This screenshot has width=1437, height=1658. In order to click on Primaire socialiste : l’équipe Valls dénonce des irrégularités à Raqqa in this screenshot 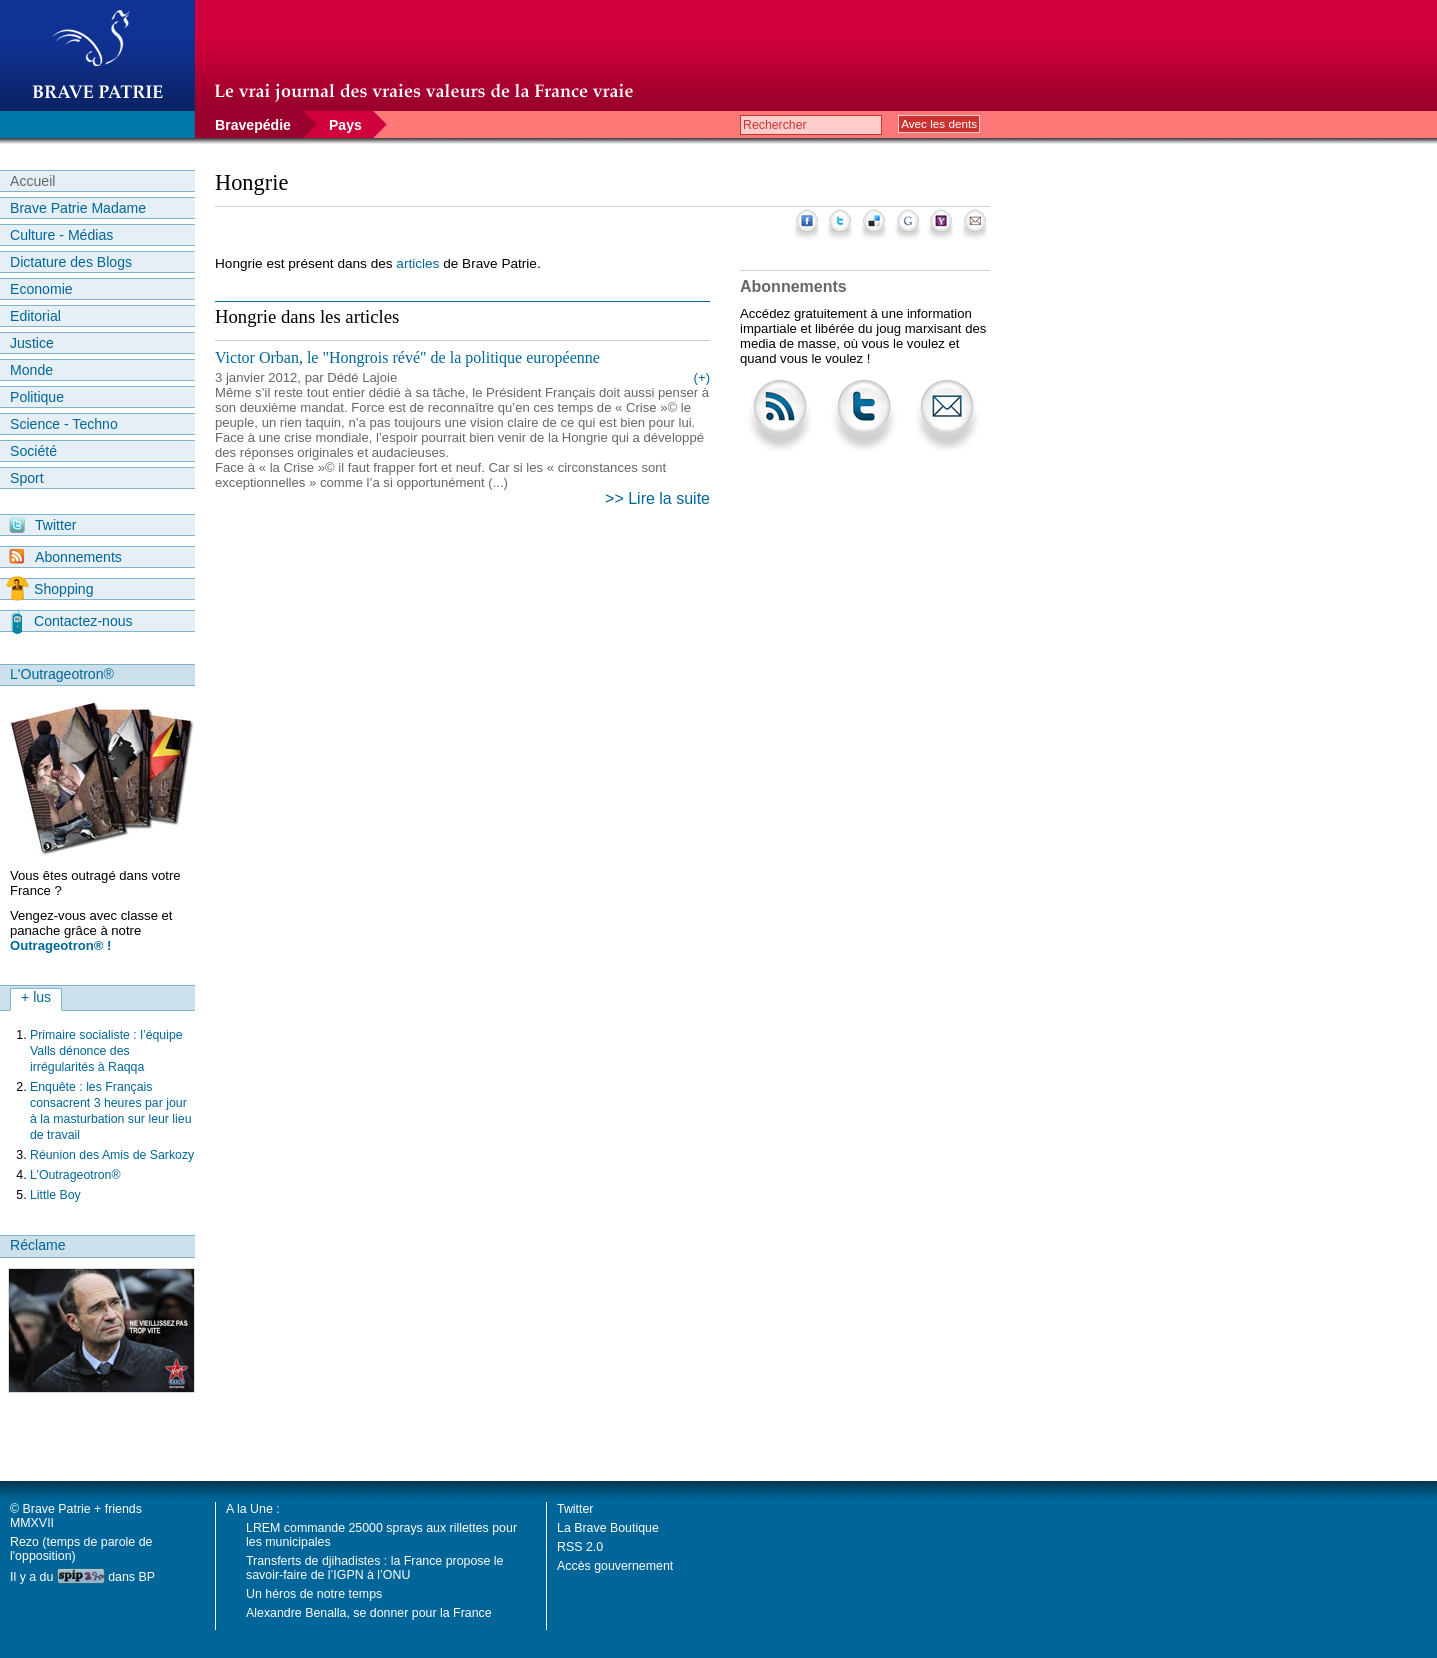, I will do `click(106, 1051)`.